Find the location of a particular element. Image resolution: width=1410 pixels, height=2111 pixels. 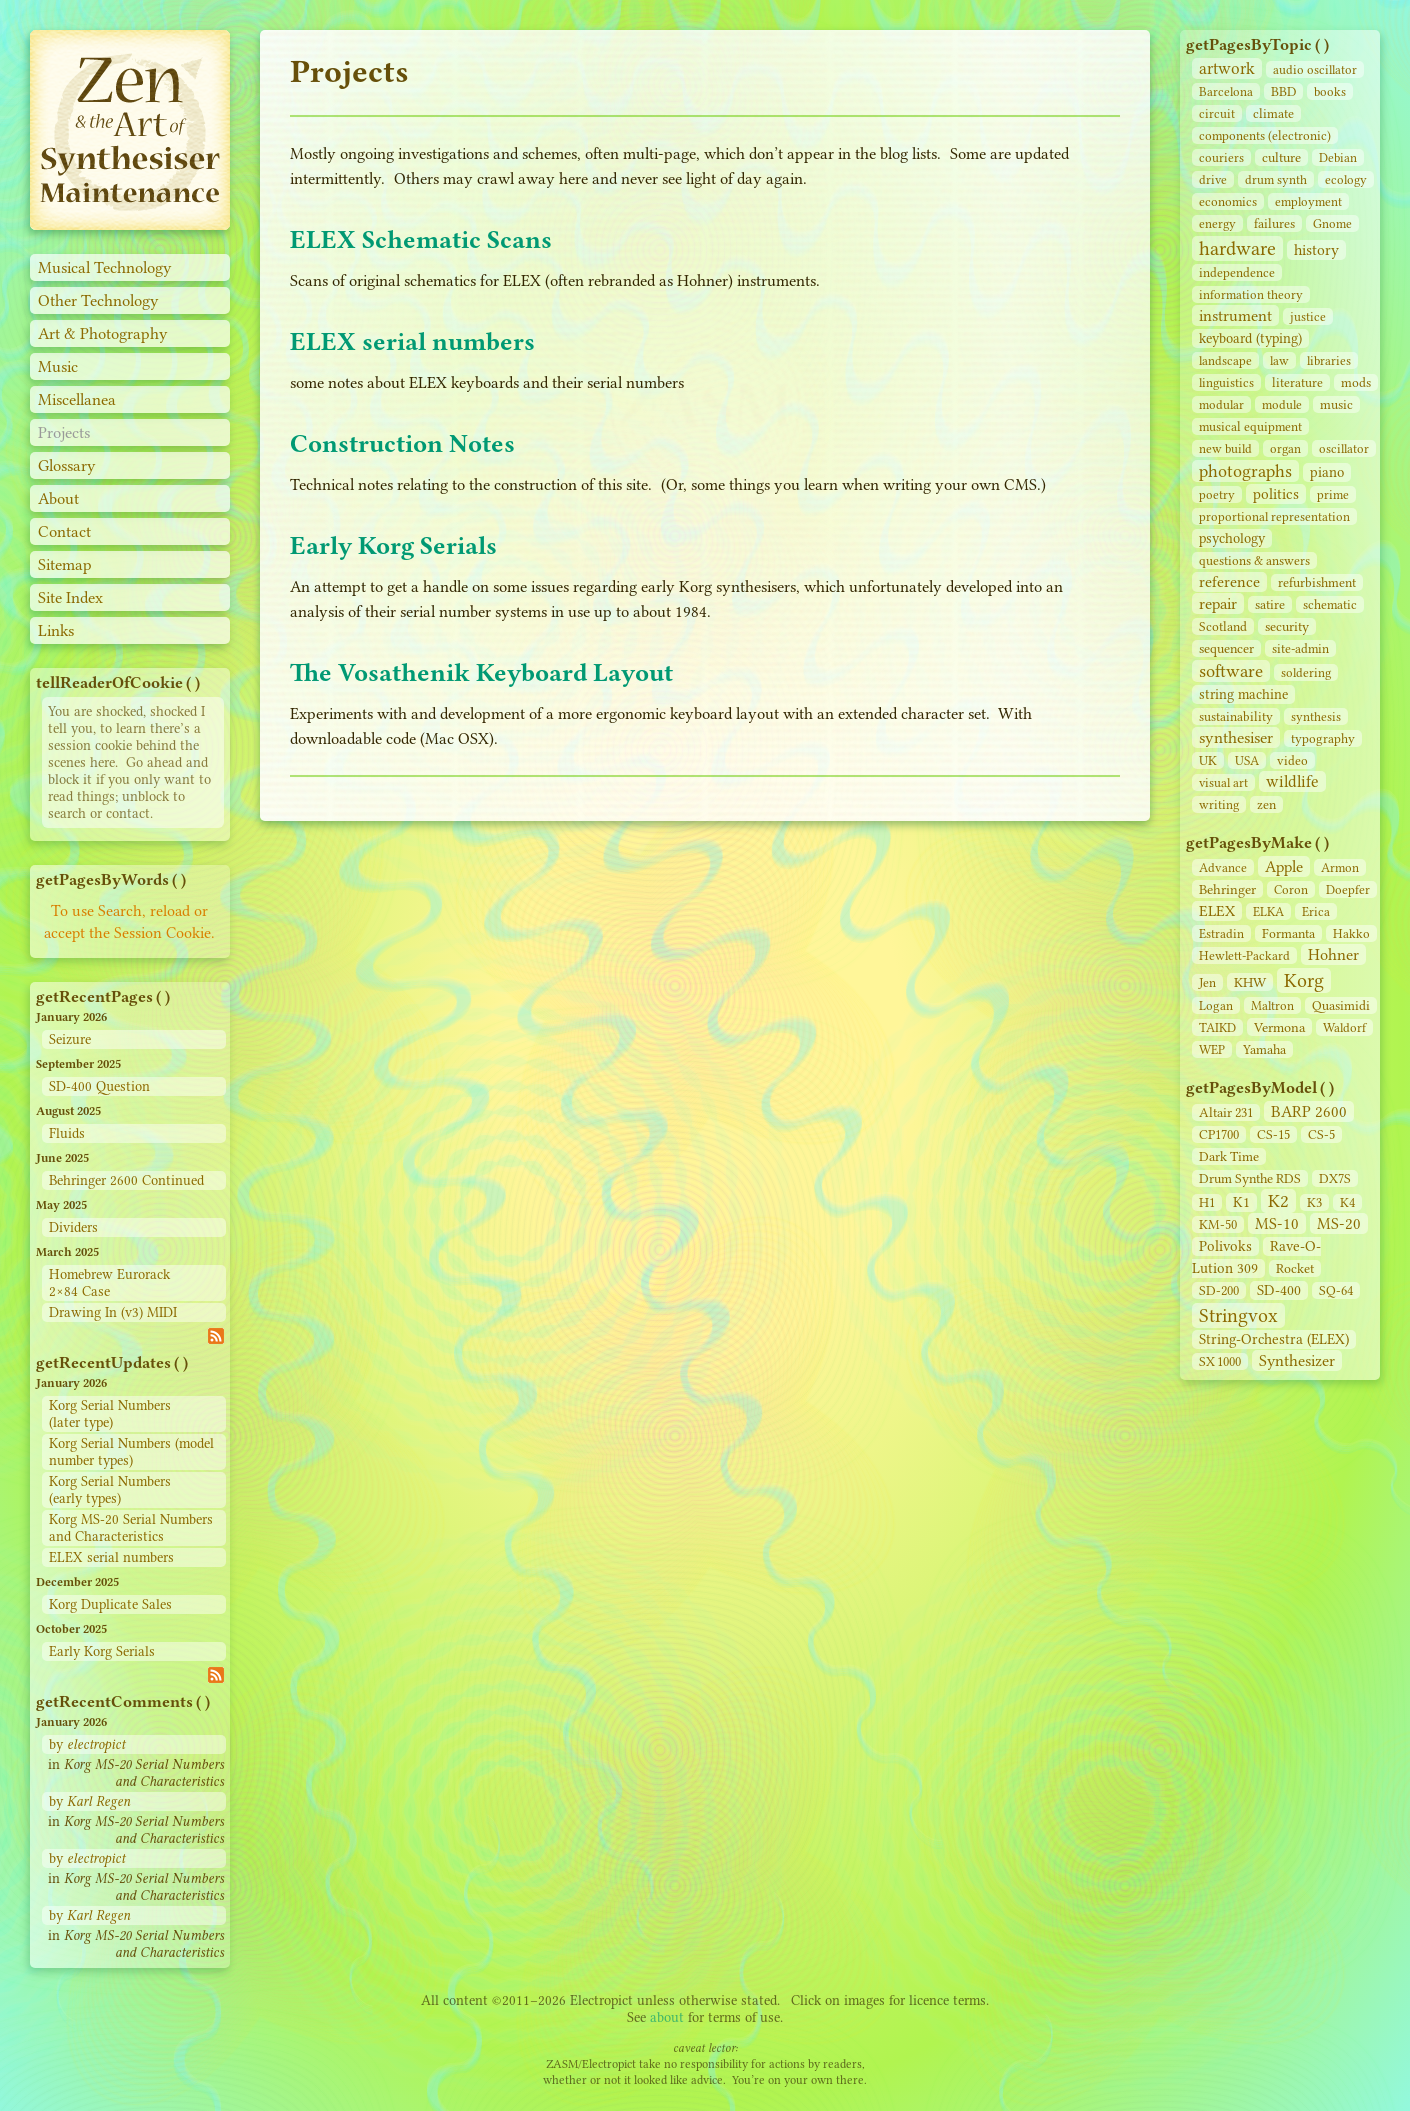

About is located at coordinates (58, 498).